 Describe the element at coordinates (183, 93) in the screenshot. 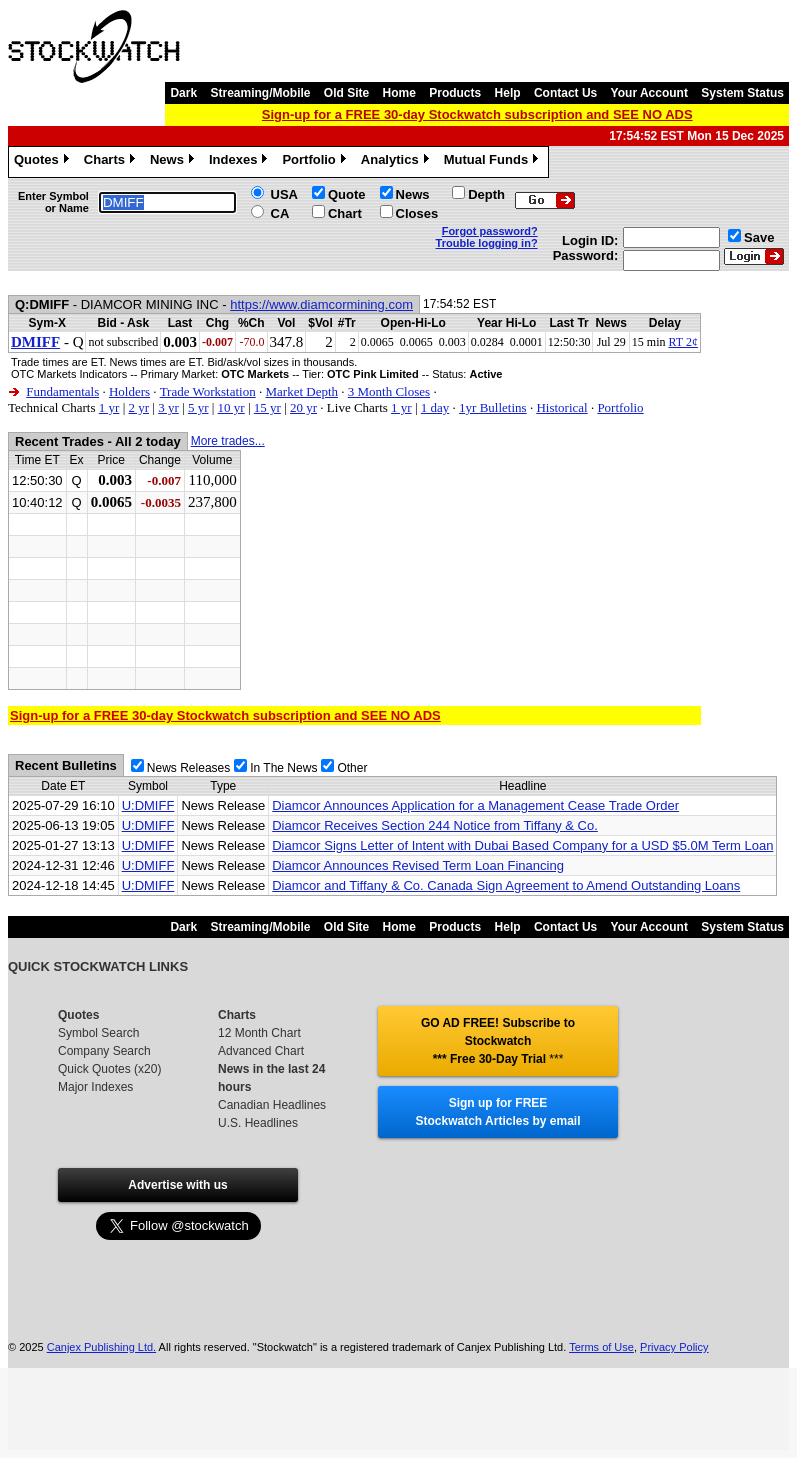

I see `Dark` at that location.